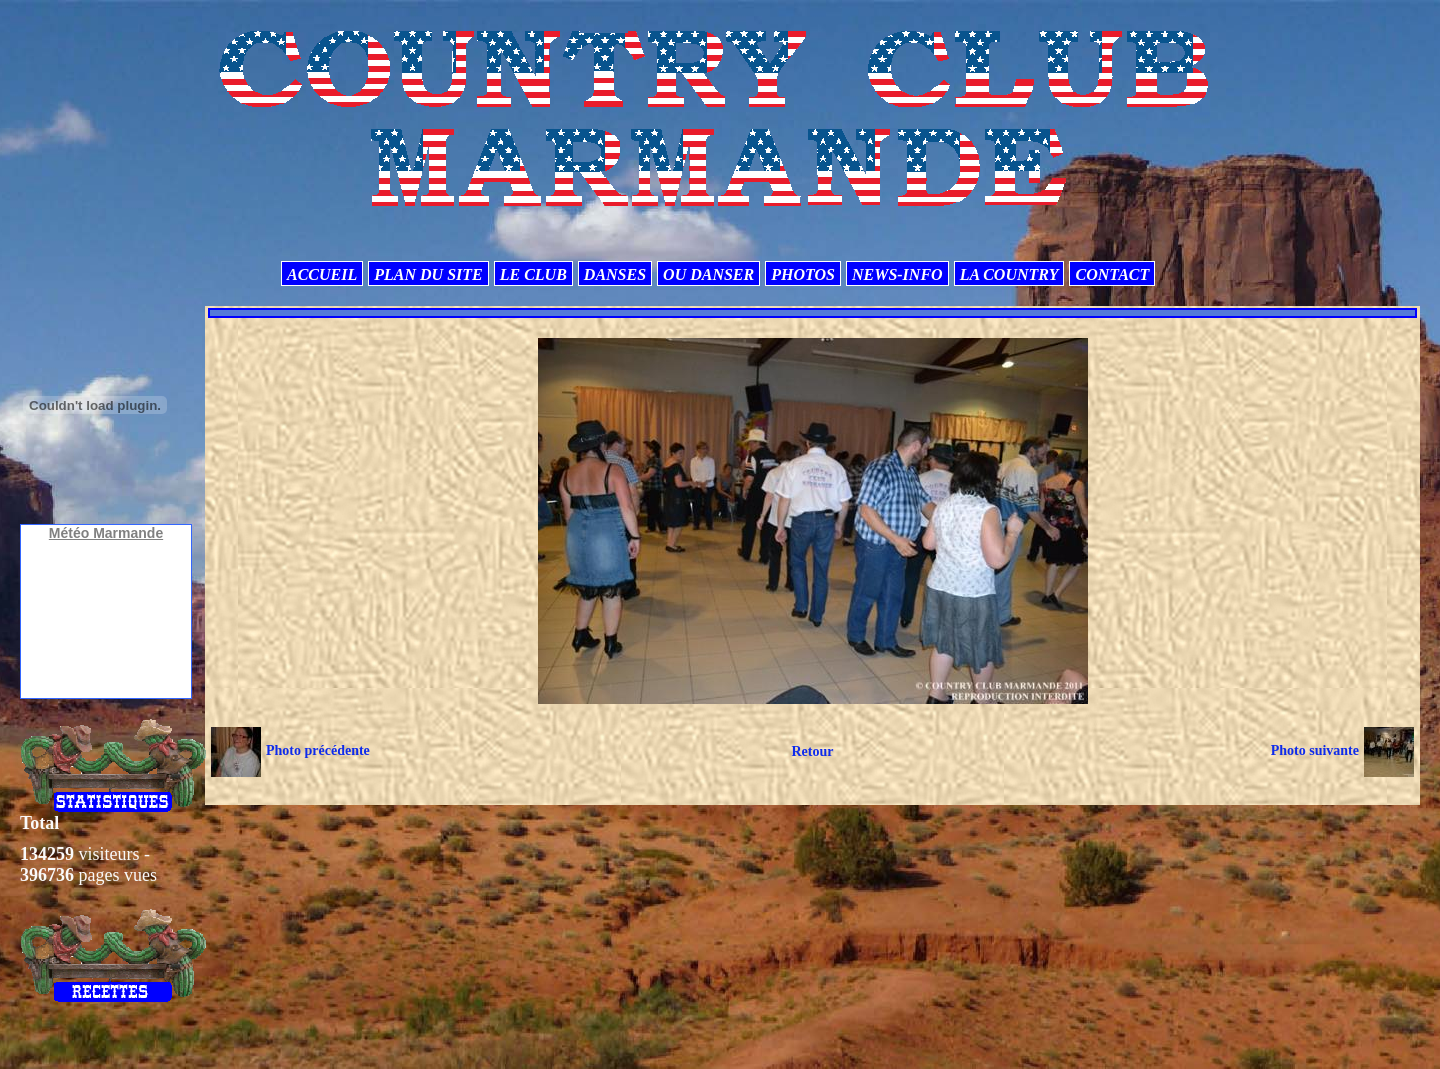 This screenshot has width=1440, height=1069. What do you see at coordinates (1112, 274) in the screenshot?
I see `CONTACT` at bounding box center [1112, 274].